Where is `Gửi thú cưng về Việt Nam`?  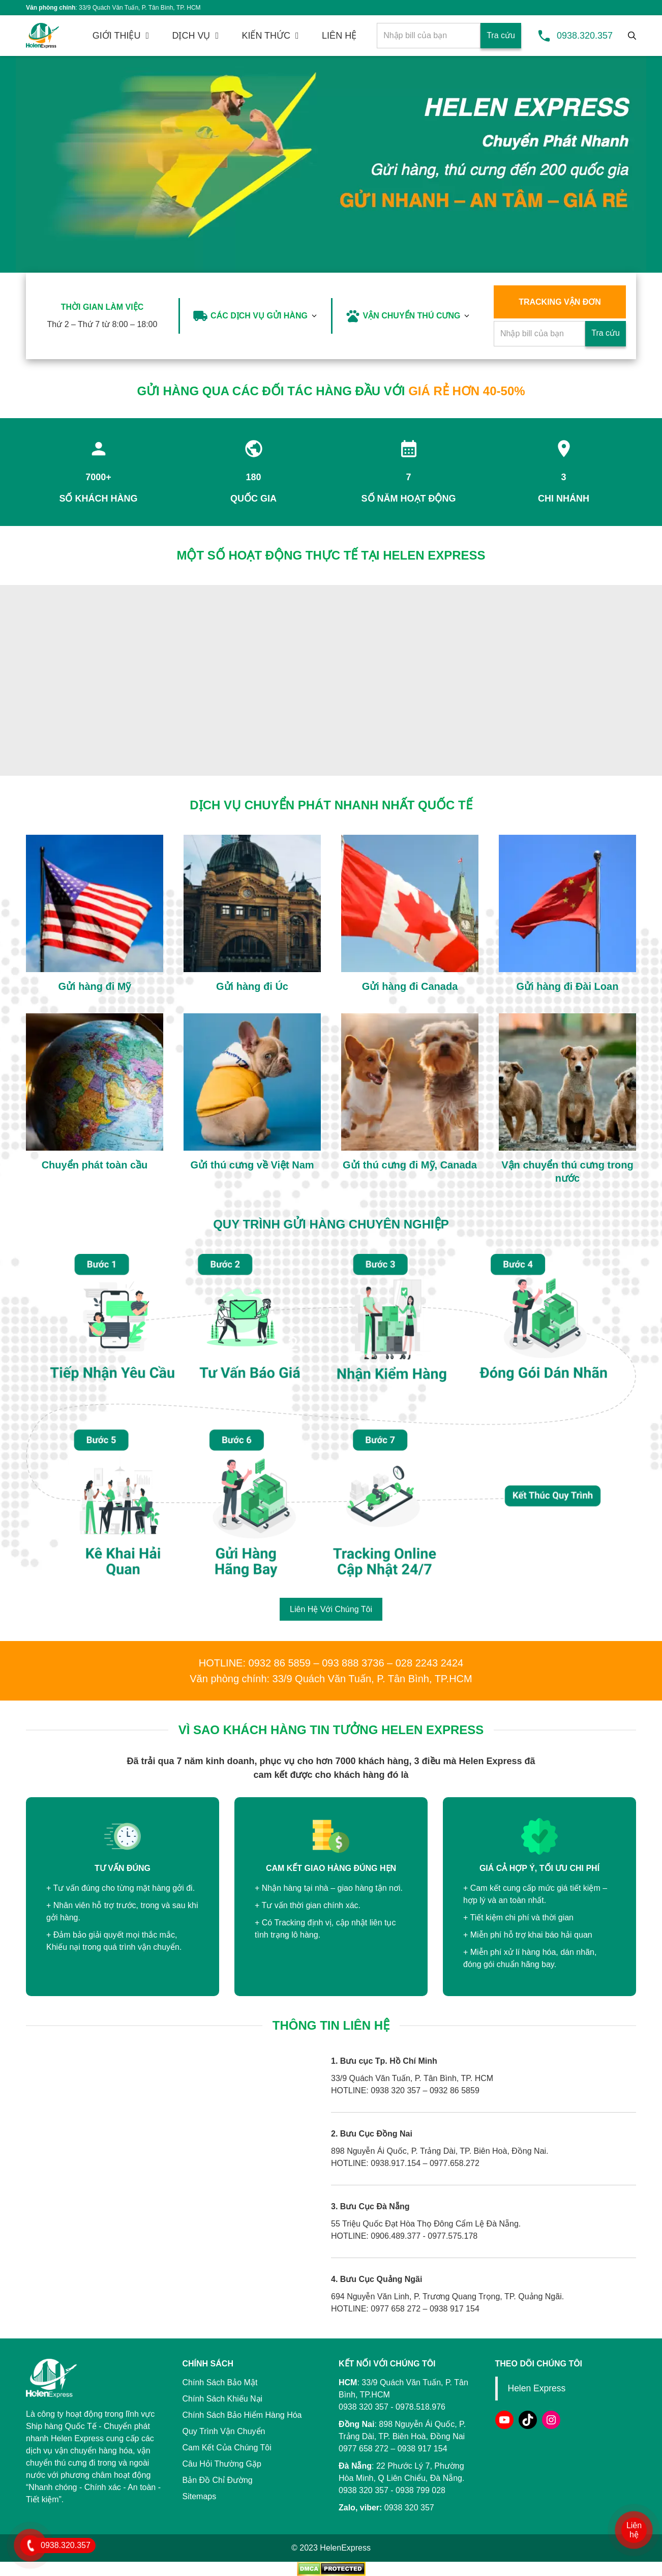 Gửi thú cưng về Việt Nam is located at coordinates (252, 1164).